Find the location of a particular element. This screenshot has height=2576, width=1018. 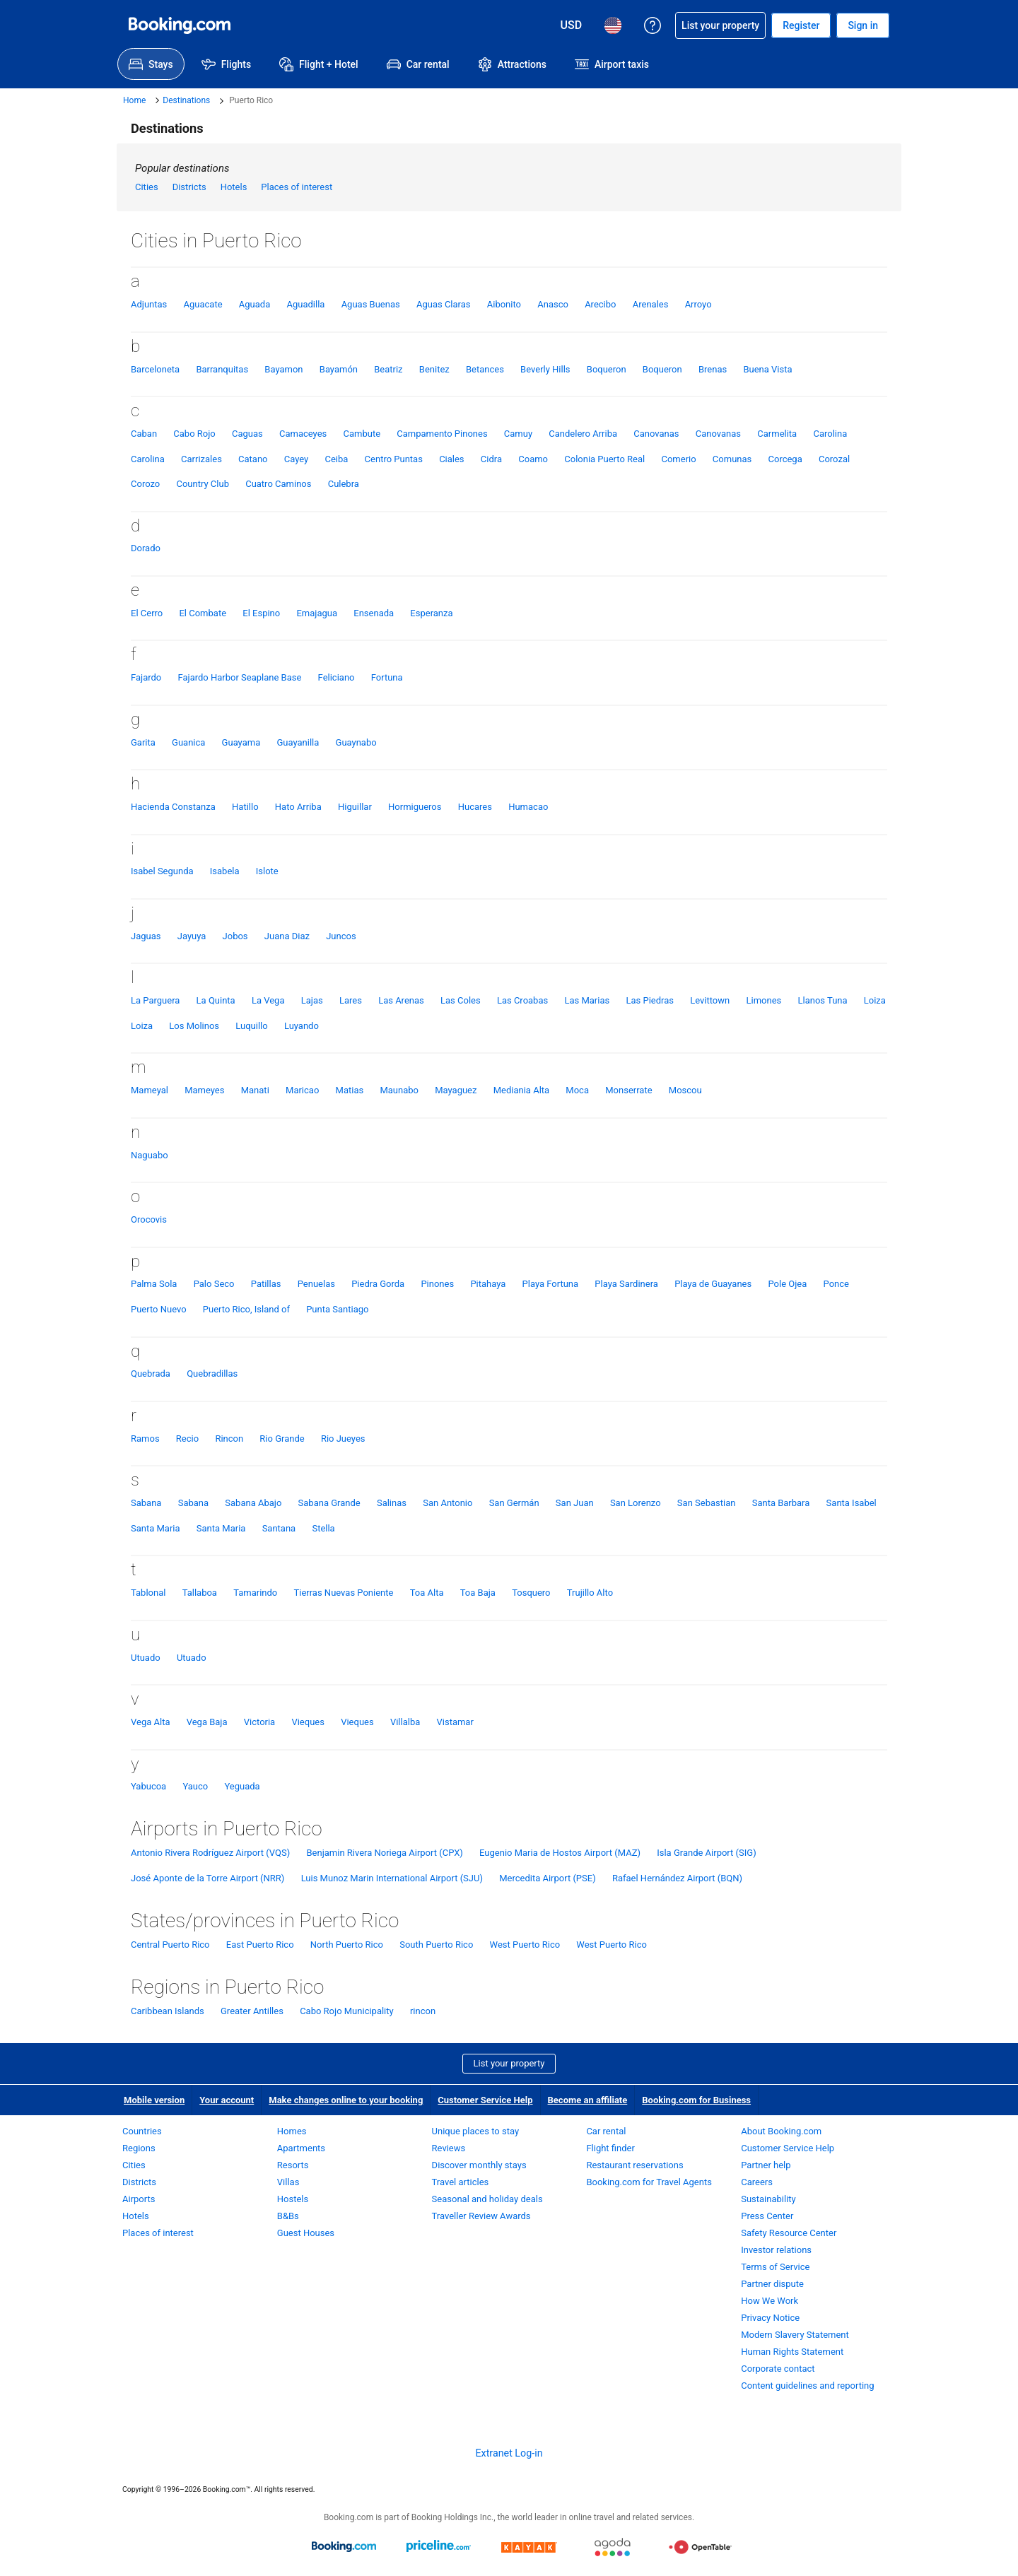

Levittown is located at coordinates (710, 1000).